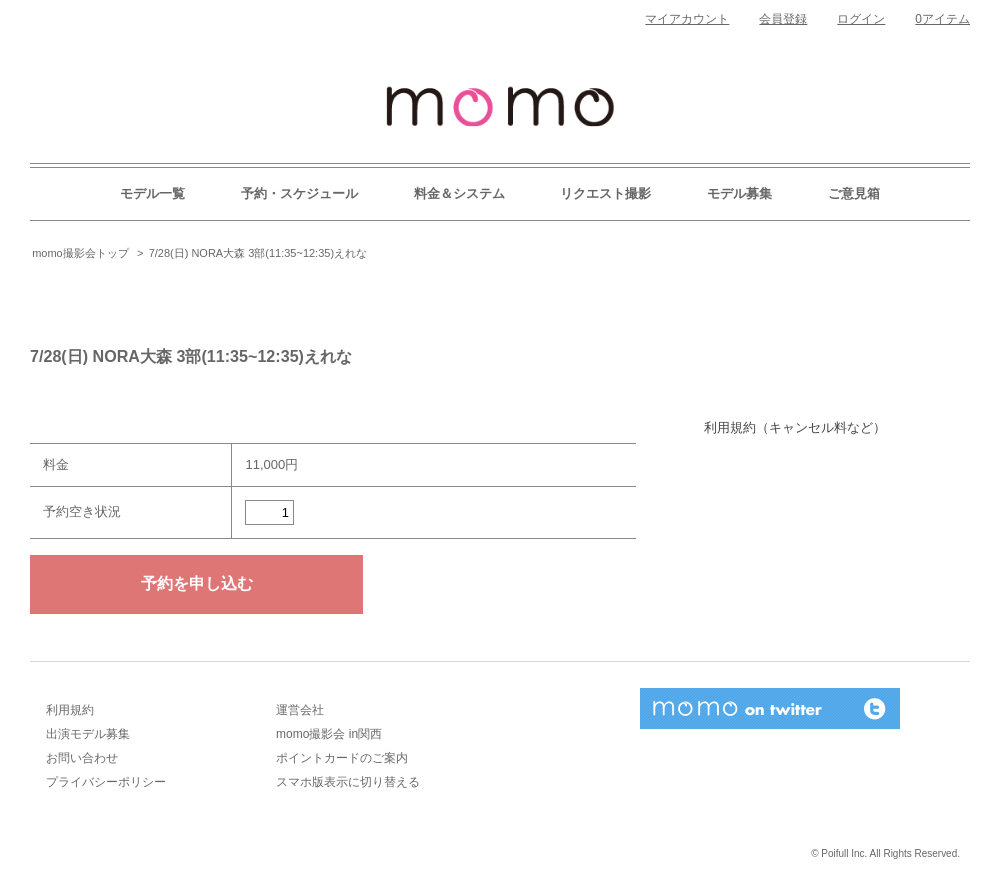  Describe the element at coordinates (861, 19) in the screenshot. I see `ログイン` at that location.